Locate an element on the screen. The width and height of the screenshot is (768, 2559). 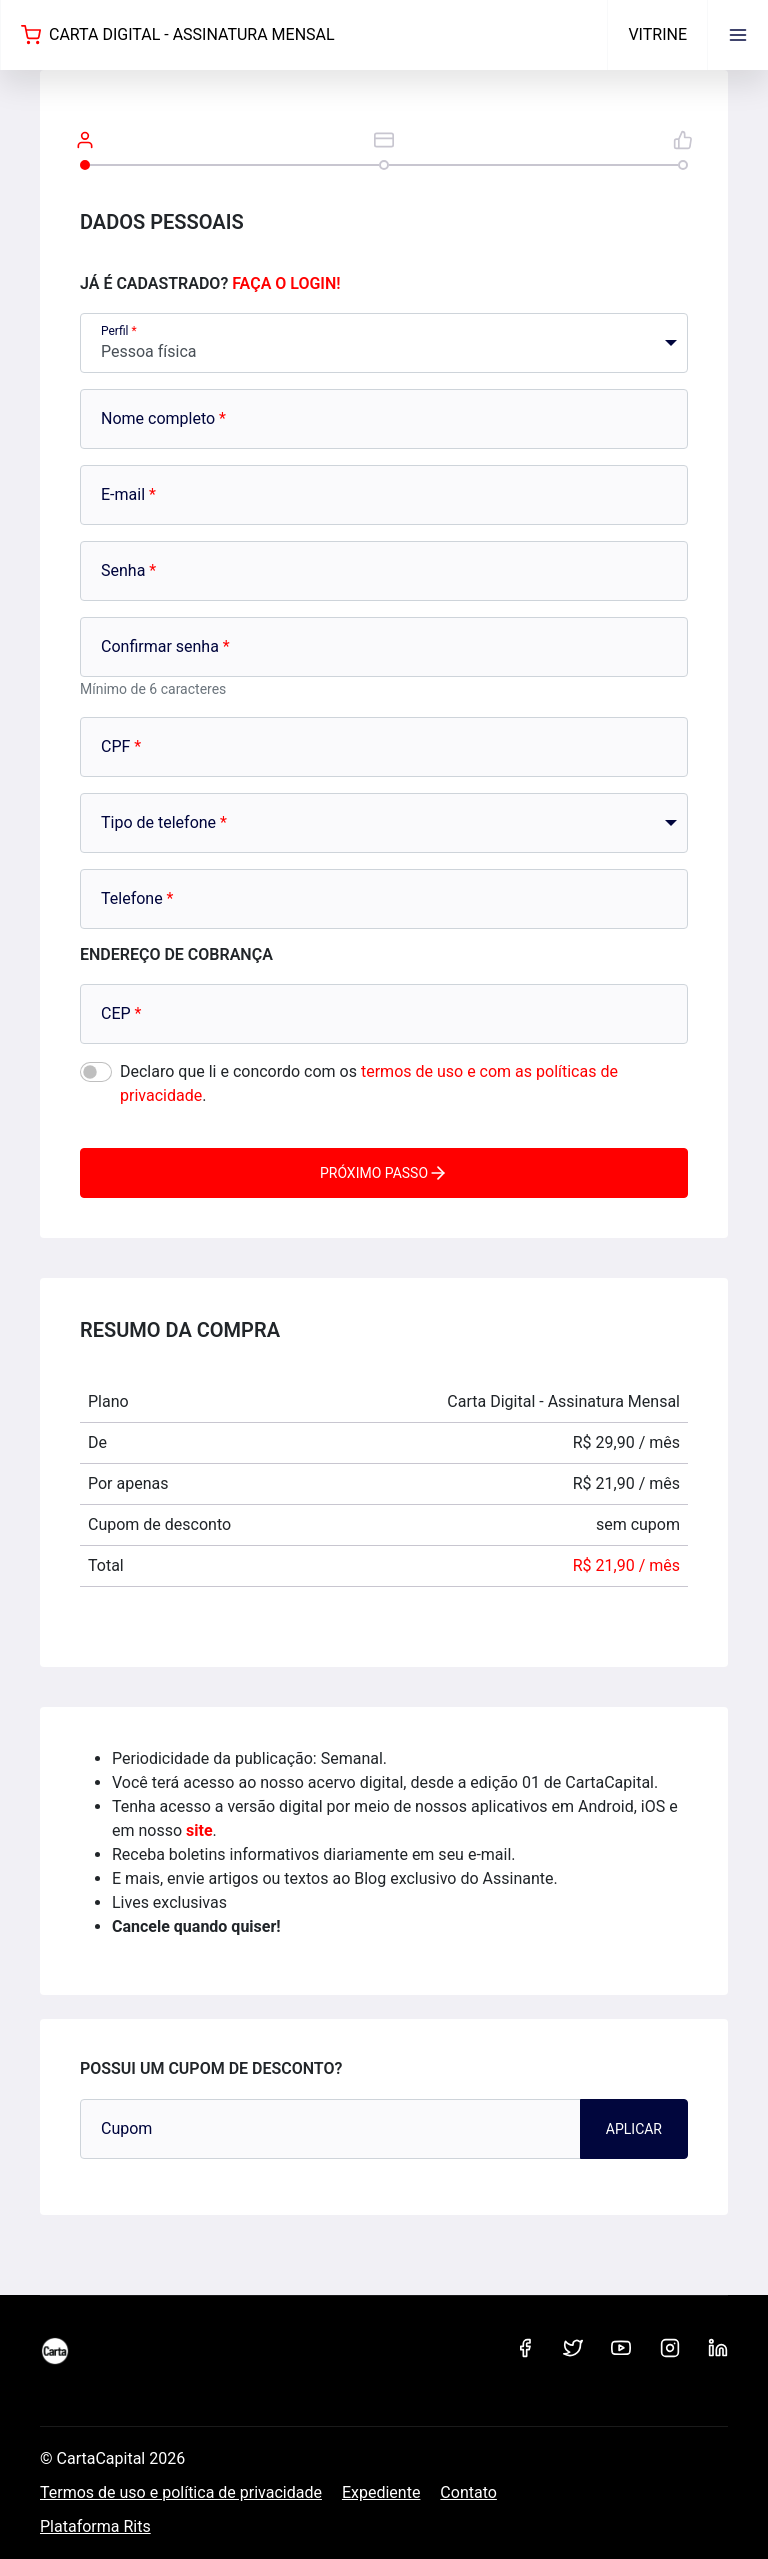
Carta Digital - Assinatura Mensal is located at coordinates (178, 35).